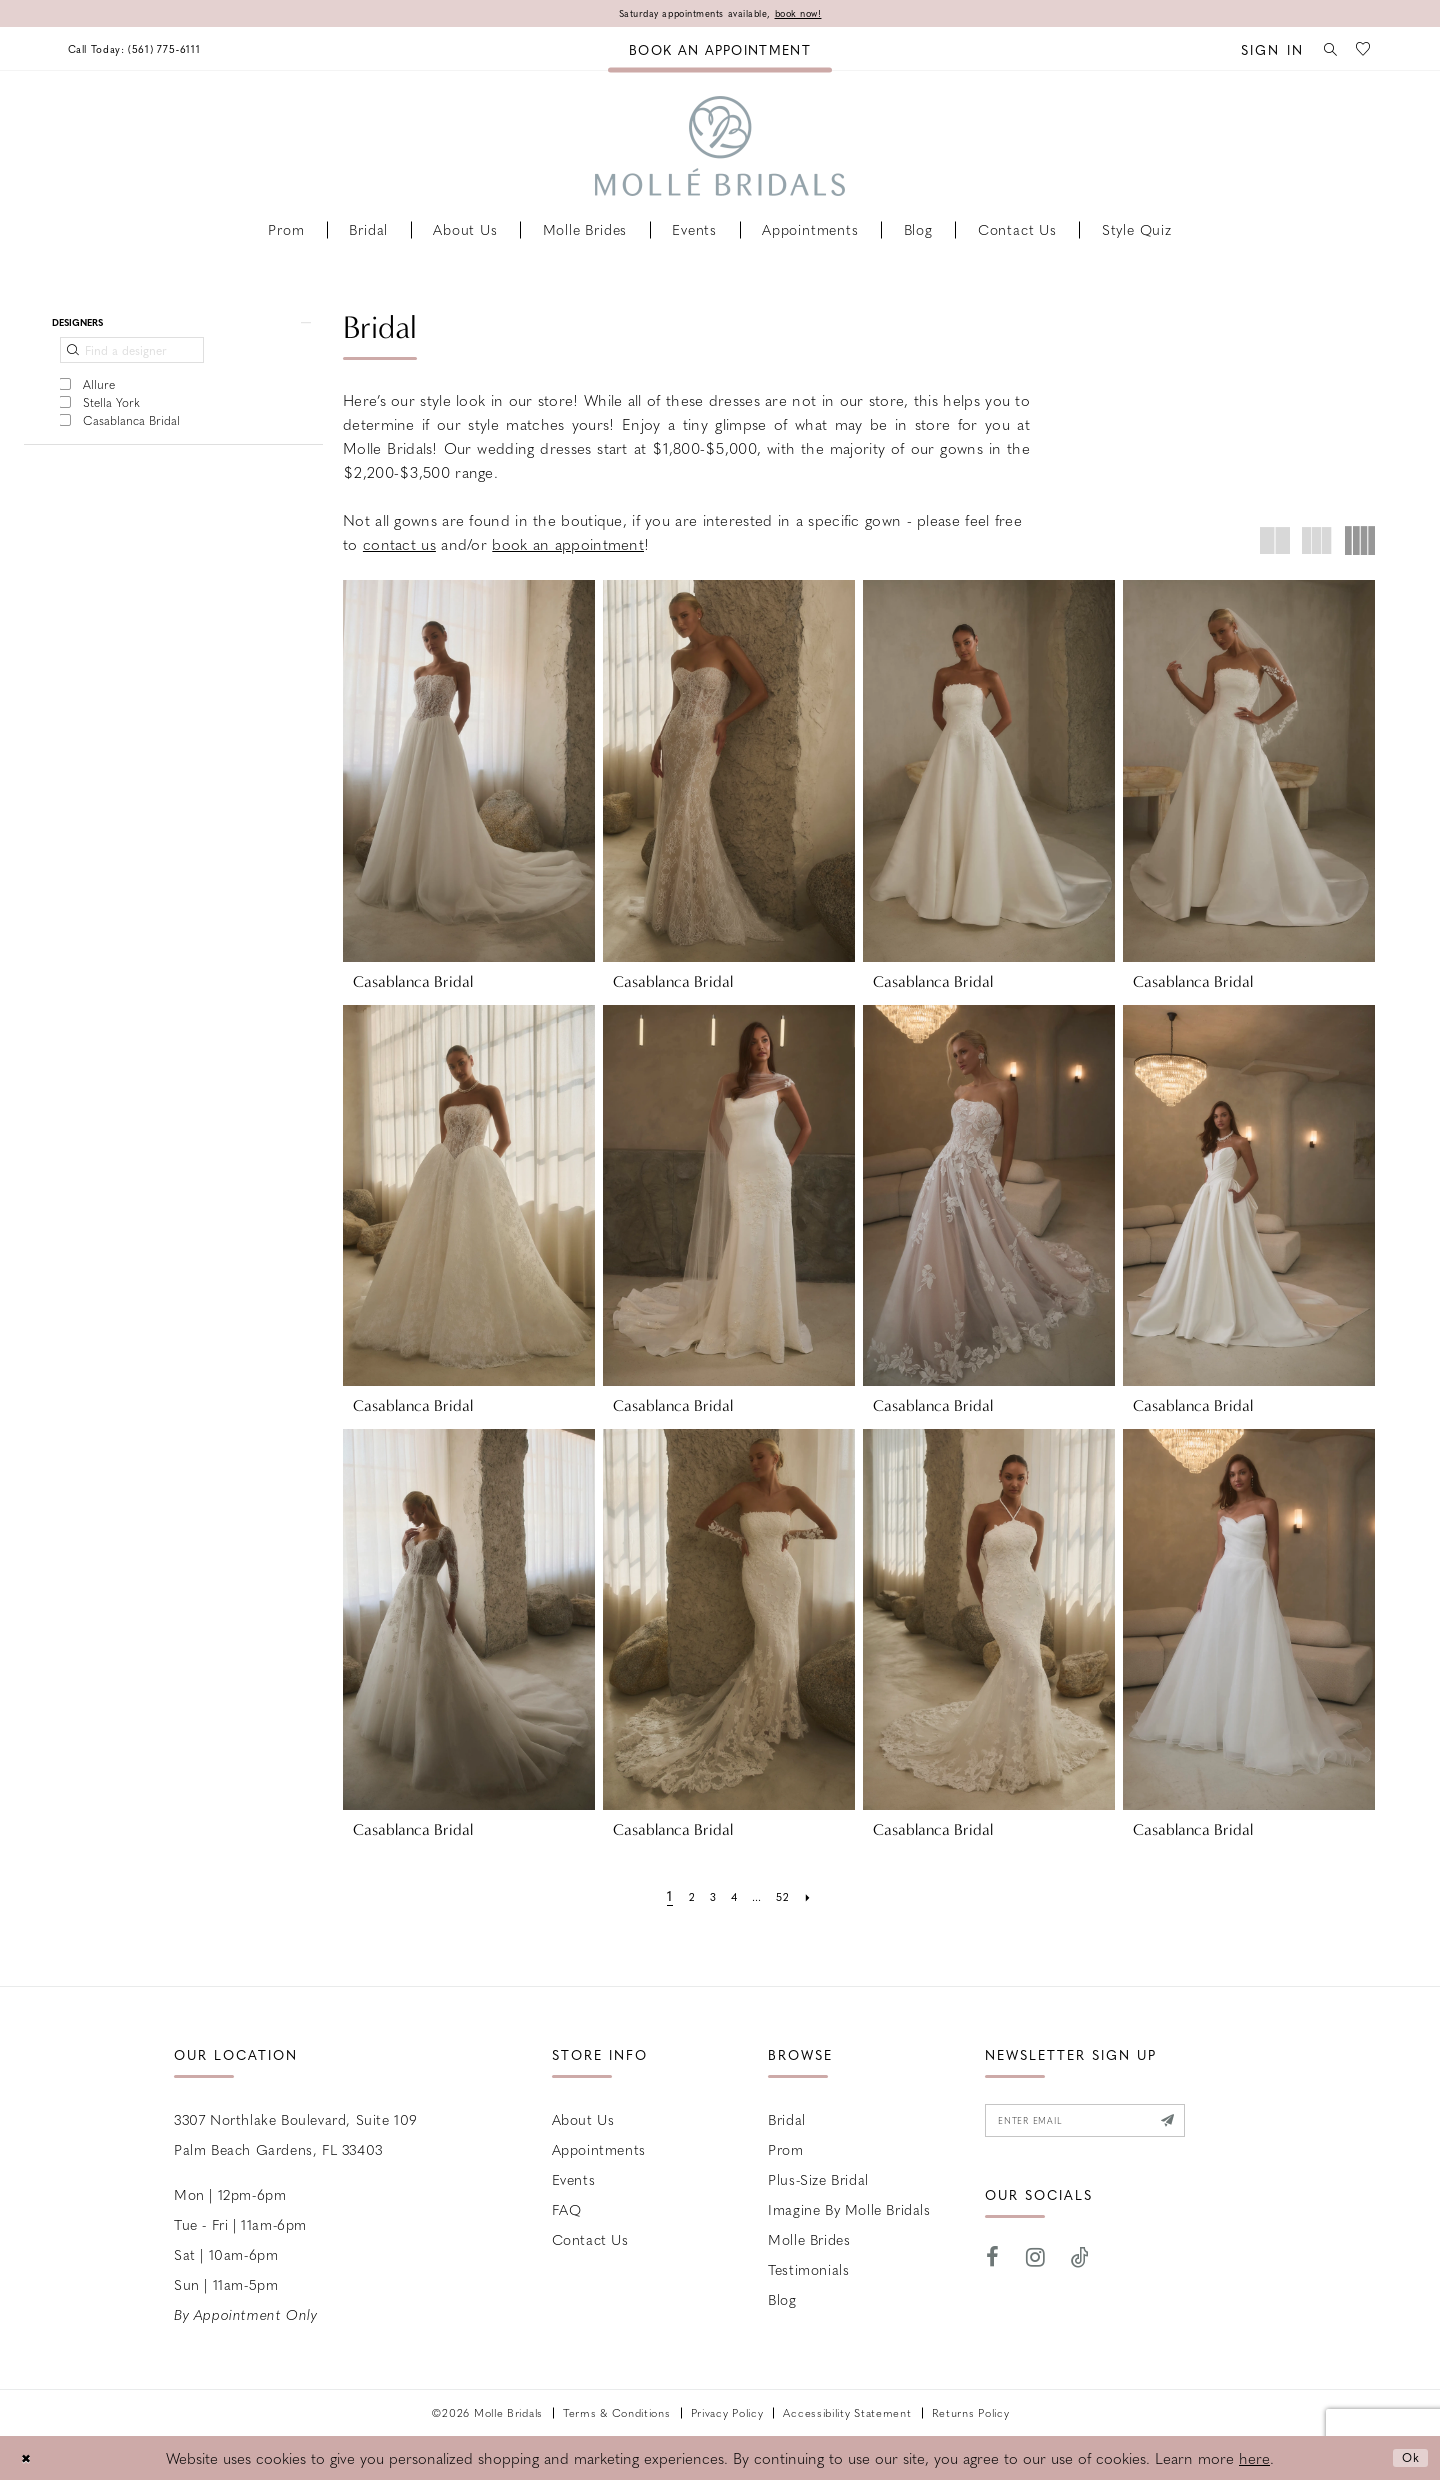 The image size is (1440, 2483). Describe the element at coordinates (808, 2272) in the screenshot. I see `Testimonials` at that location.